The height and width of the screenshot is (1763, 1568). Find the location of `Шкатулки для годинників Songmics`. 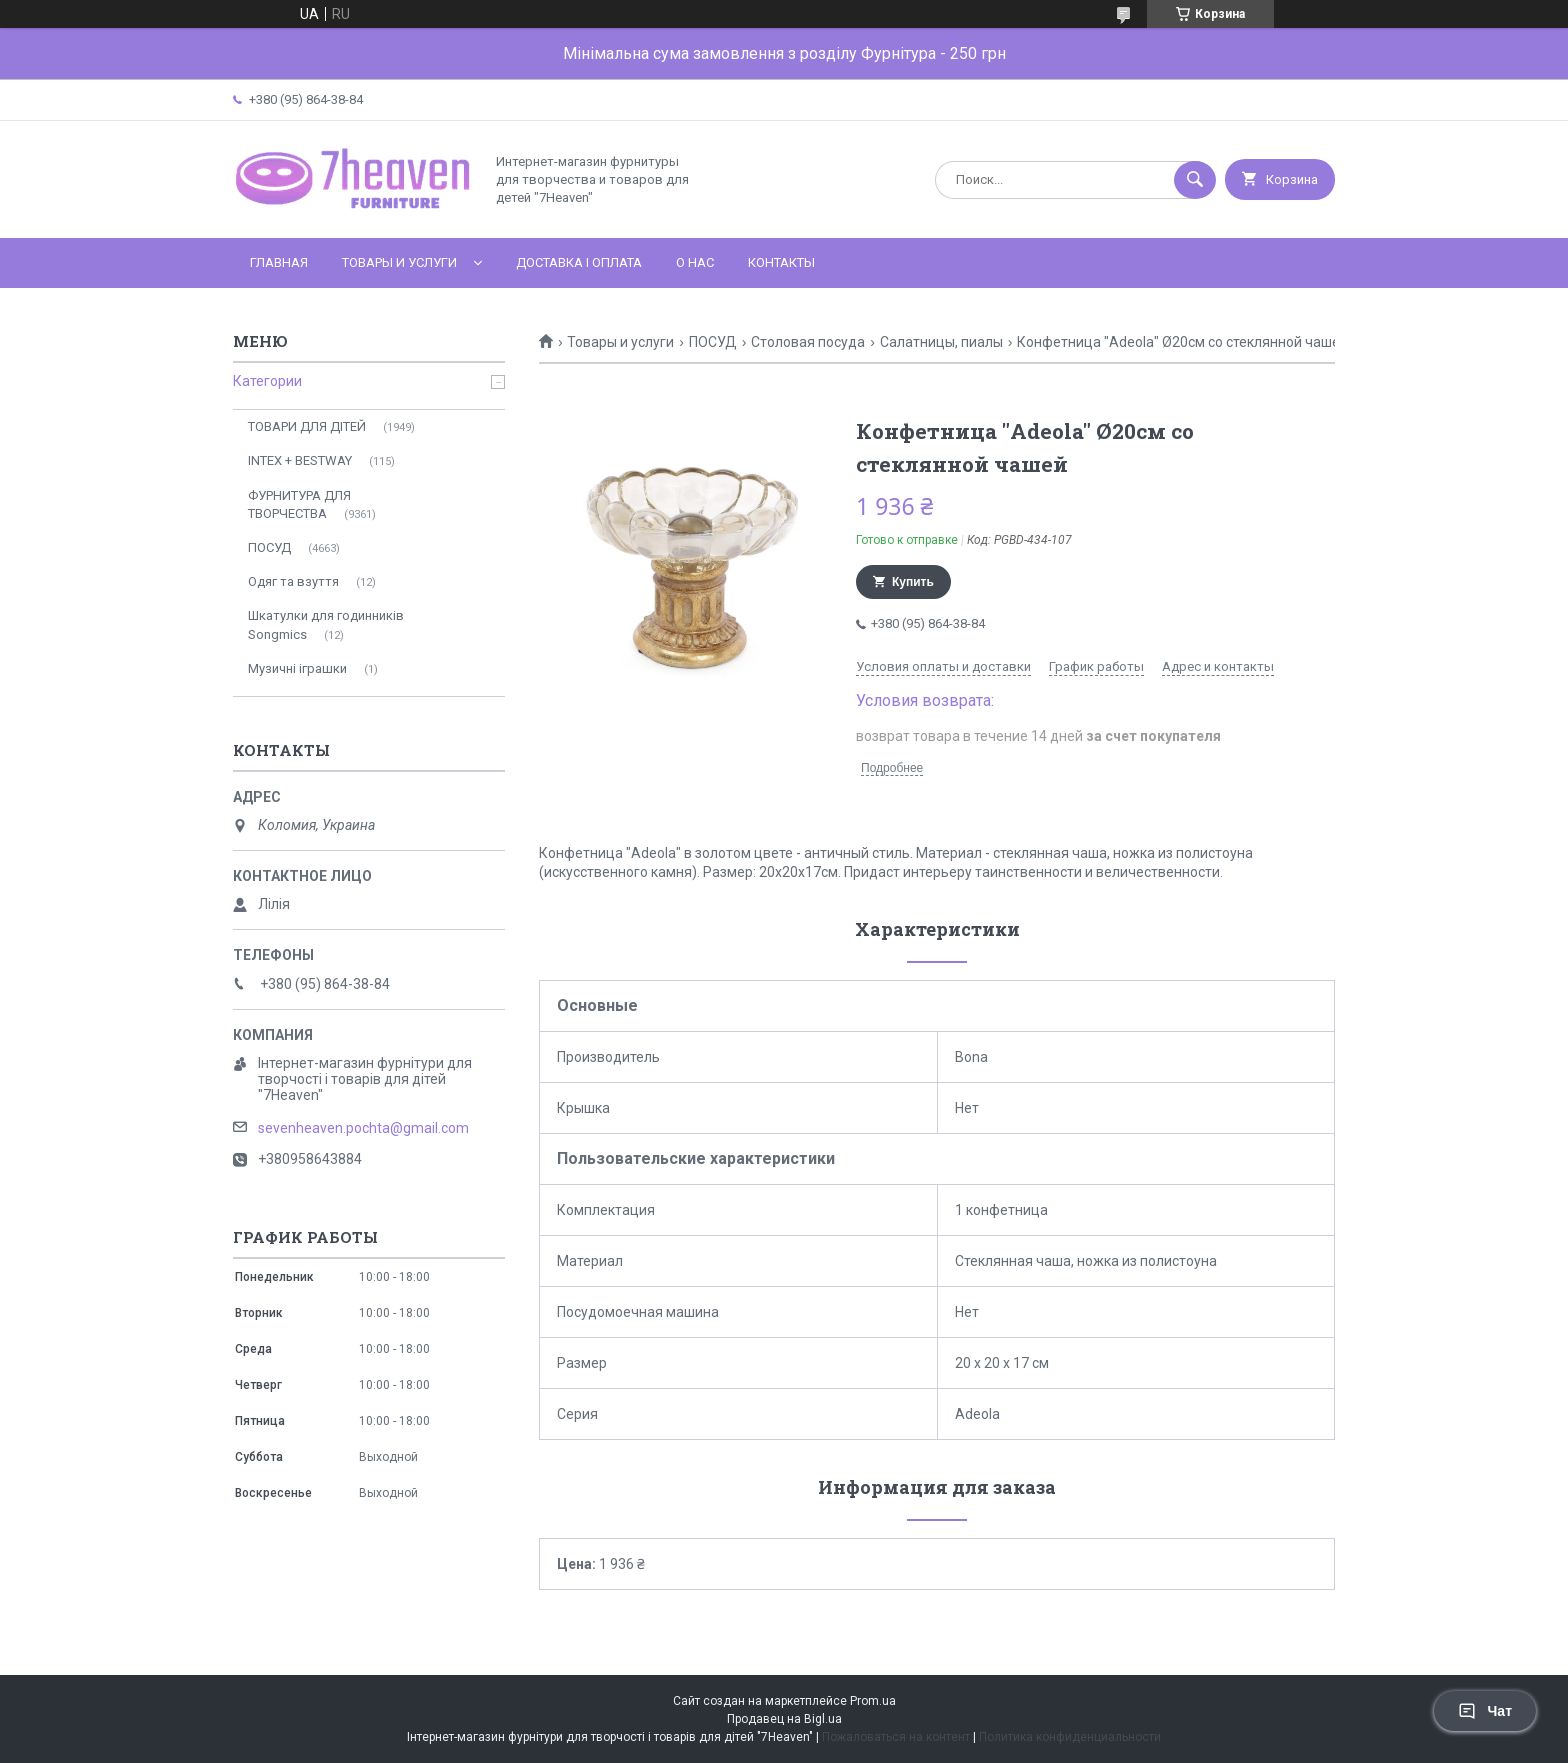

Шкатулки для годинників Songmics is located at coordinates (326, 624).